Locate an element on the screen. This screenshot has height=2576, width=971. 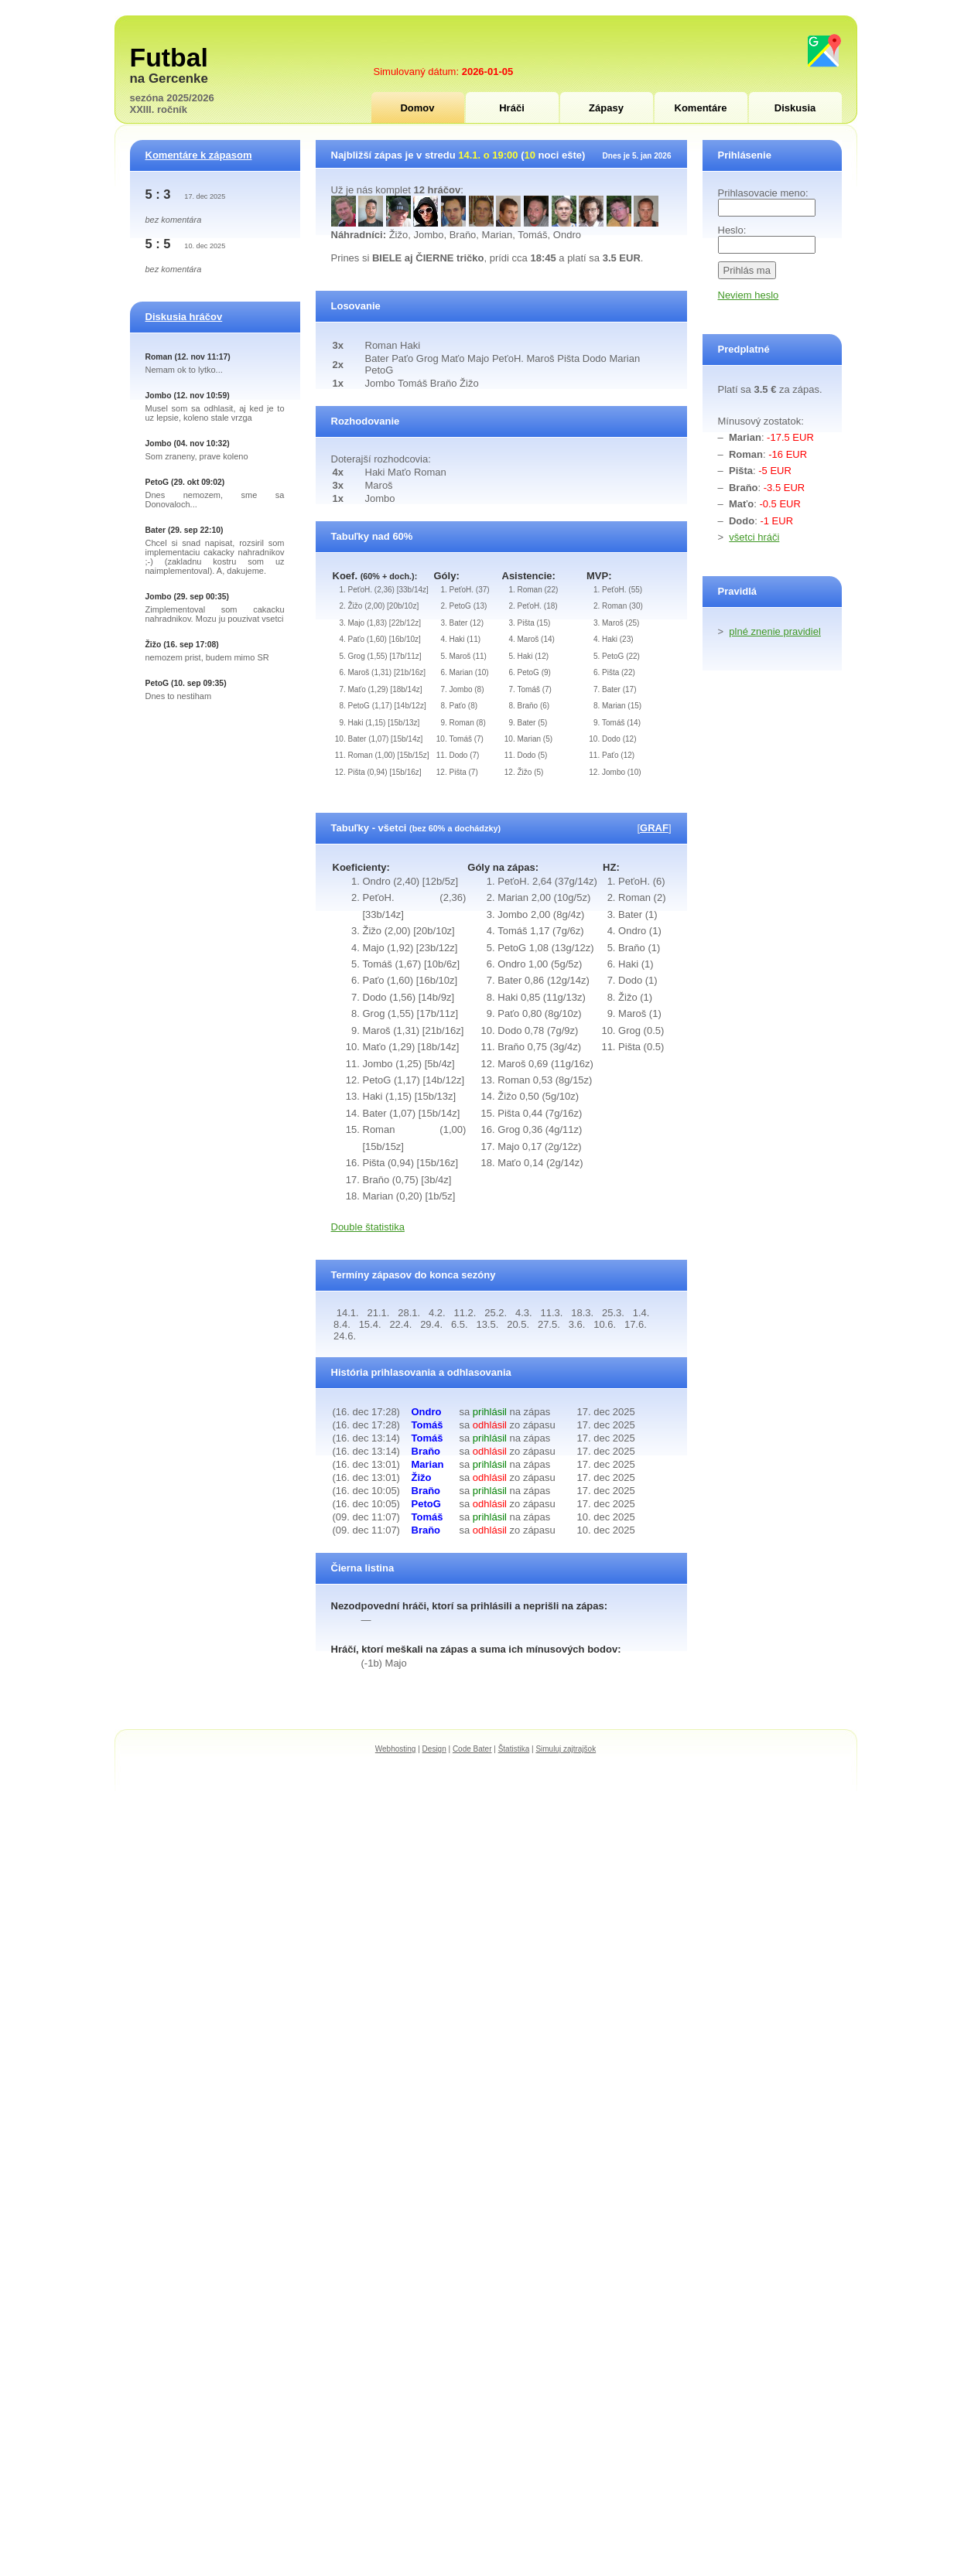
Diskusia hráčov is located at coordinates (184, 316).